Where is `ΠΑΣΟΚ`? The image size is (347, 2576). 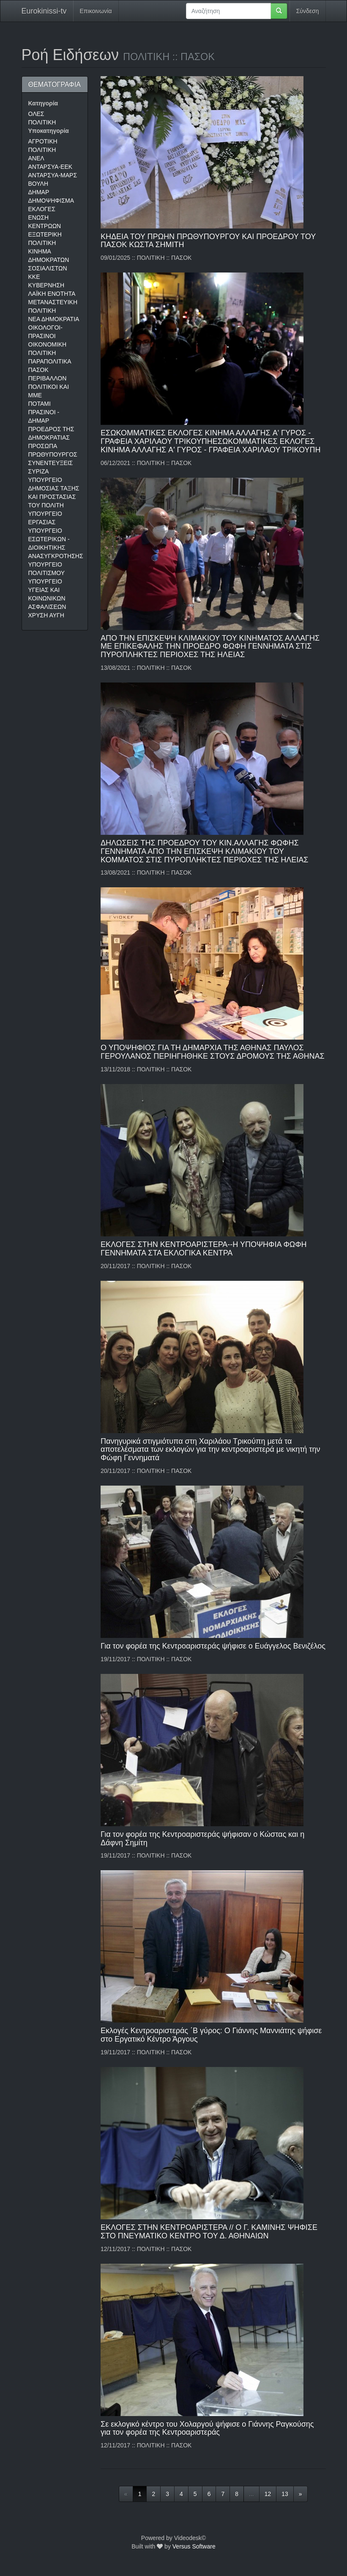
ΠΑΣΟΚ is located at coordinates (38, 369).